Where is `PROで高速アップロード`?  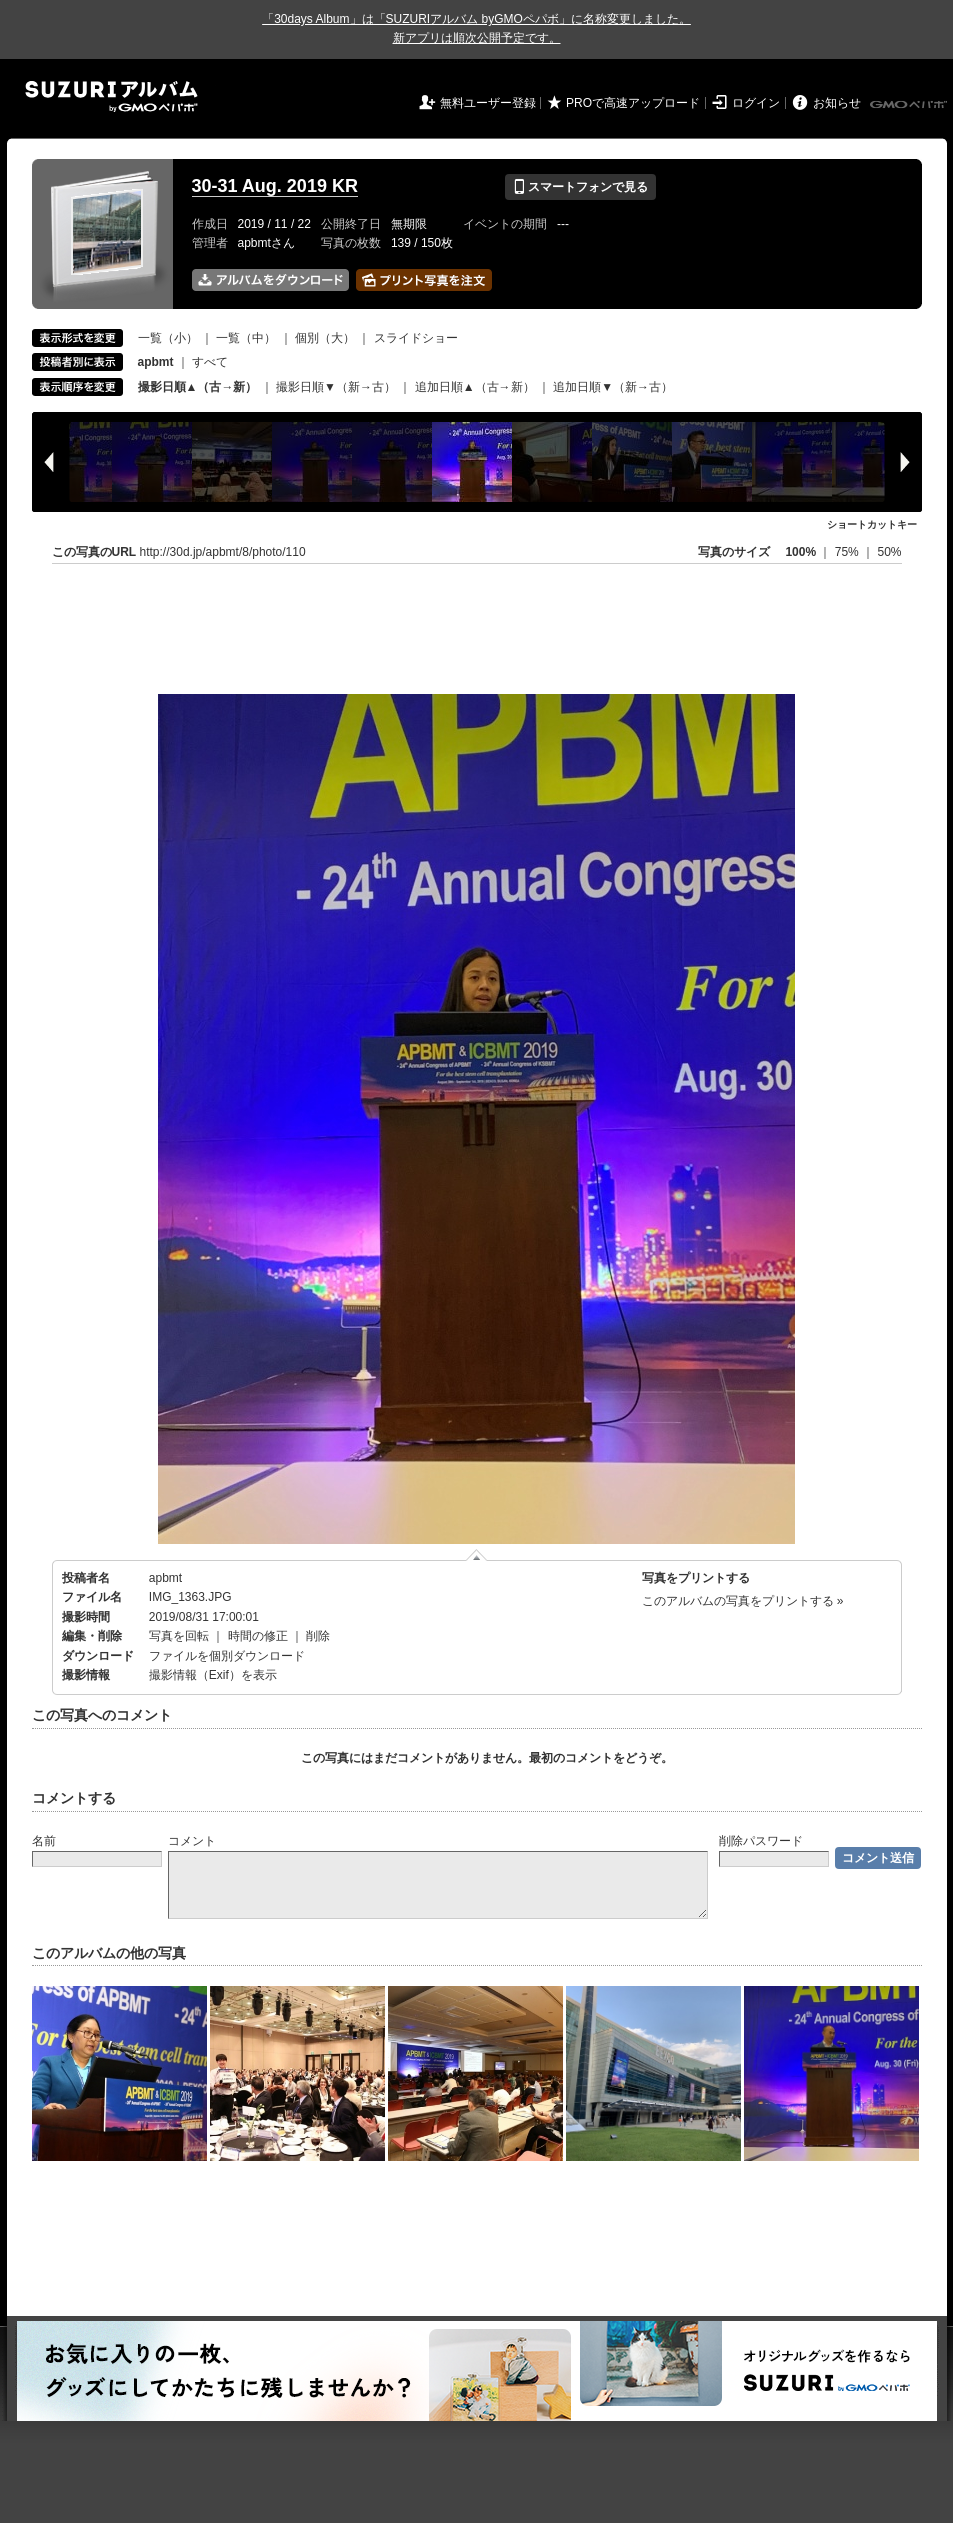
PROで高速アップロード is located at coordinates (633, 103).